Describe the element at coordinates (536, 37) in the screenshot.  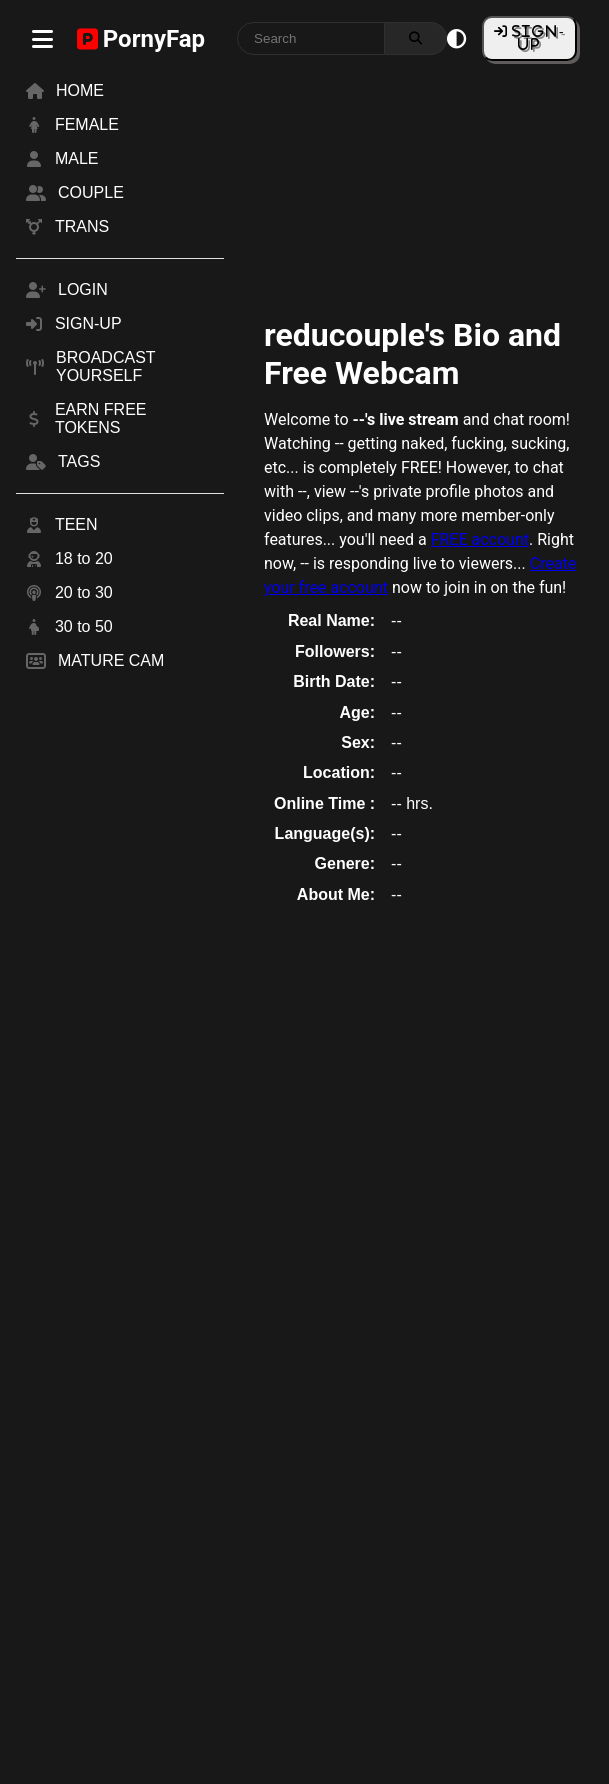
I see `SIGN-UP` at that location.